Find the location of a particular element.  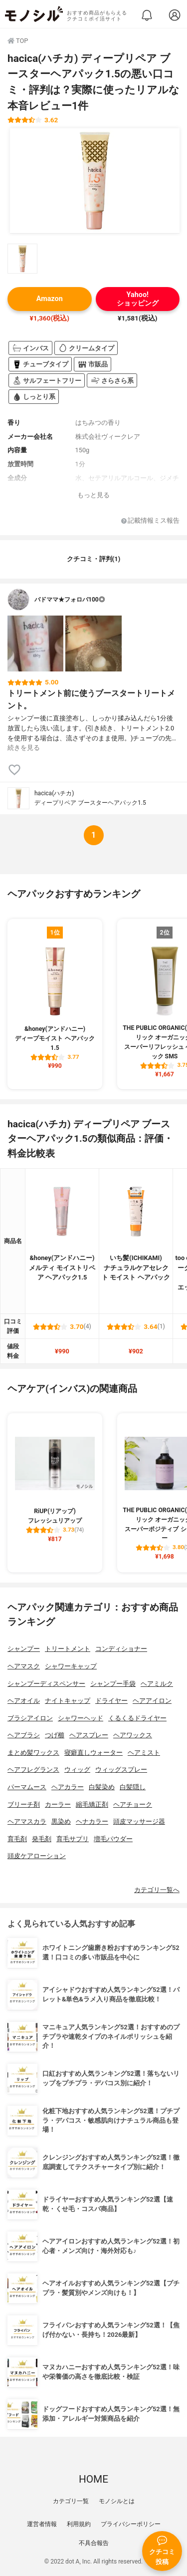

育毛剤 is located at coordinates (17, 1839).